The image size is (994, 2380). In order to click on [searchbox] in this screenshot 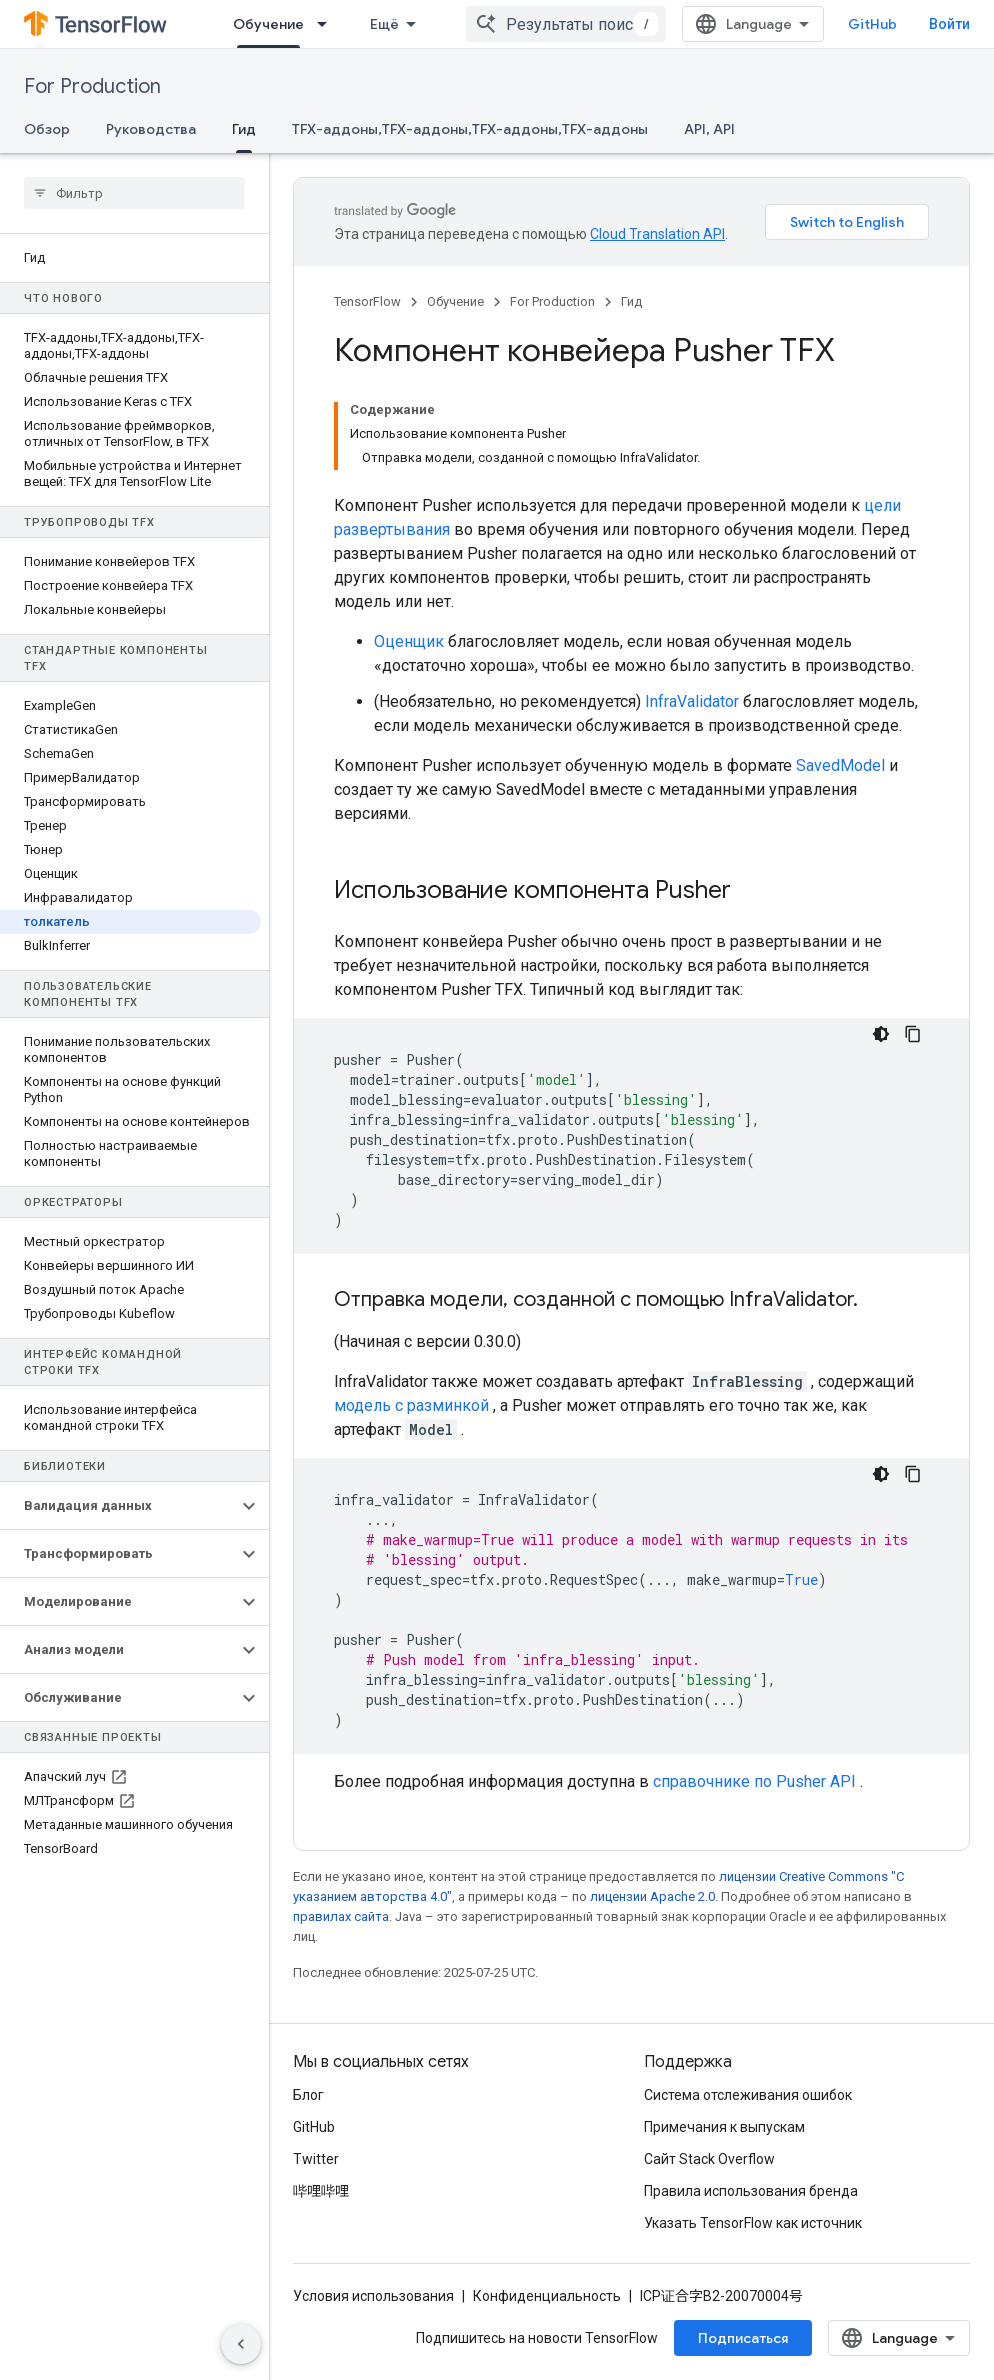, I will do `click(134, 193)`.